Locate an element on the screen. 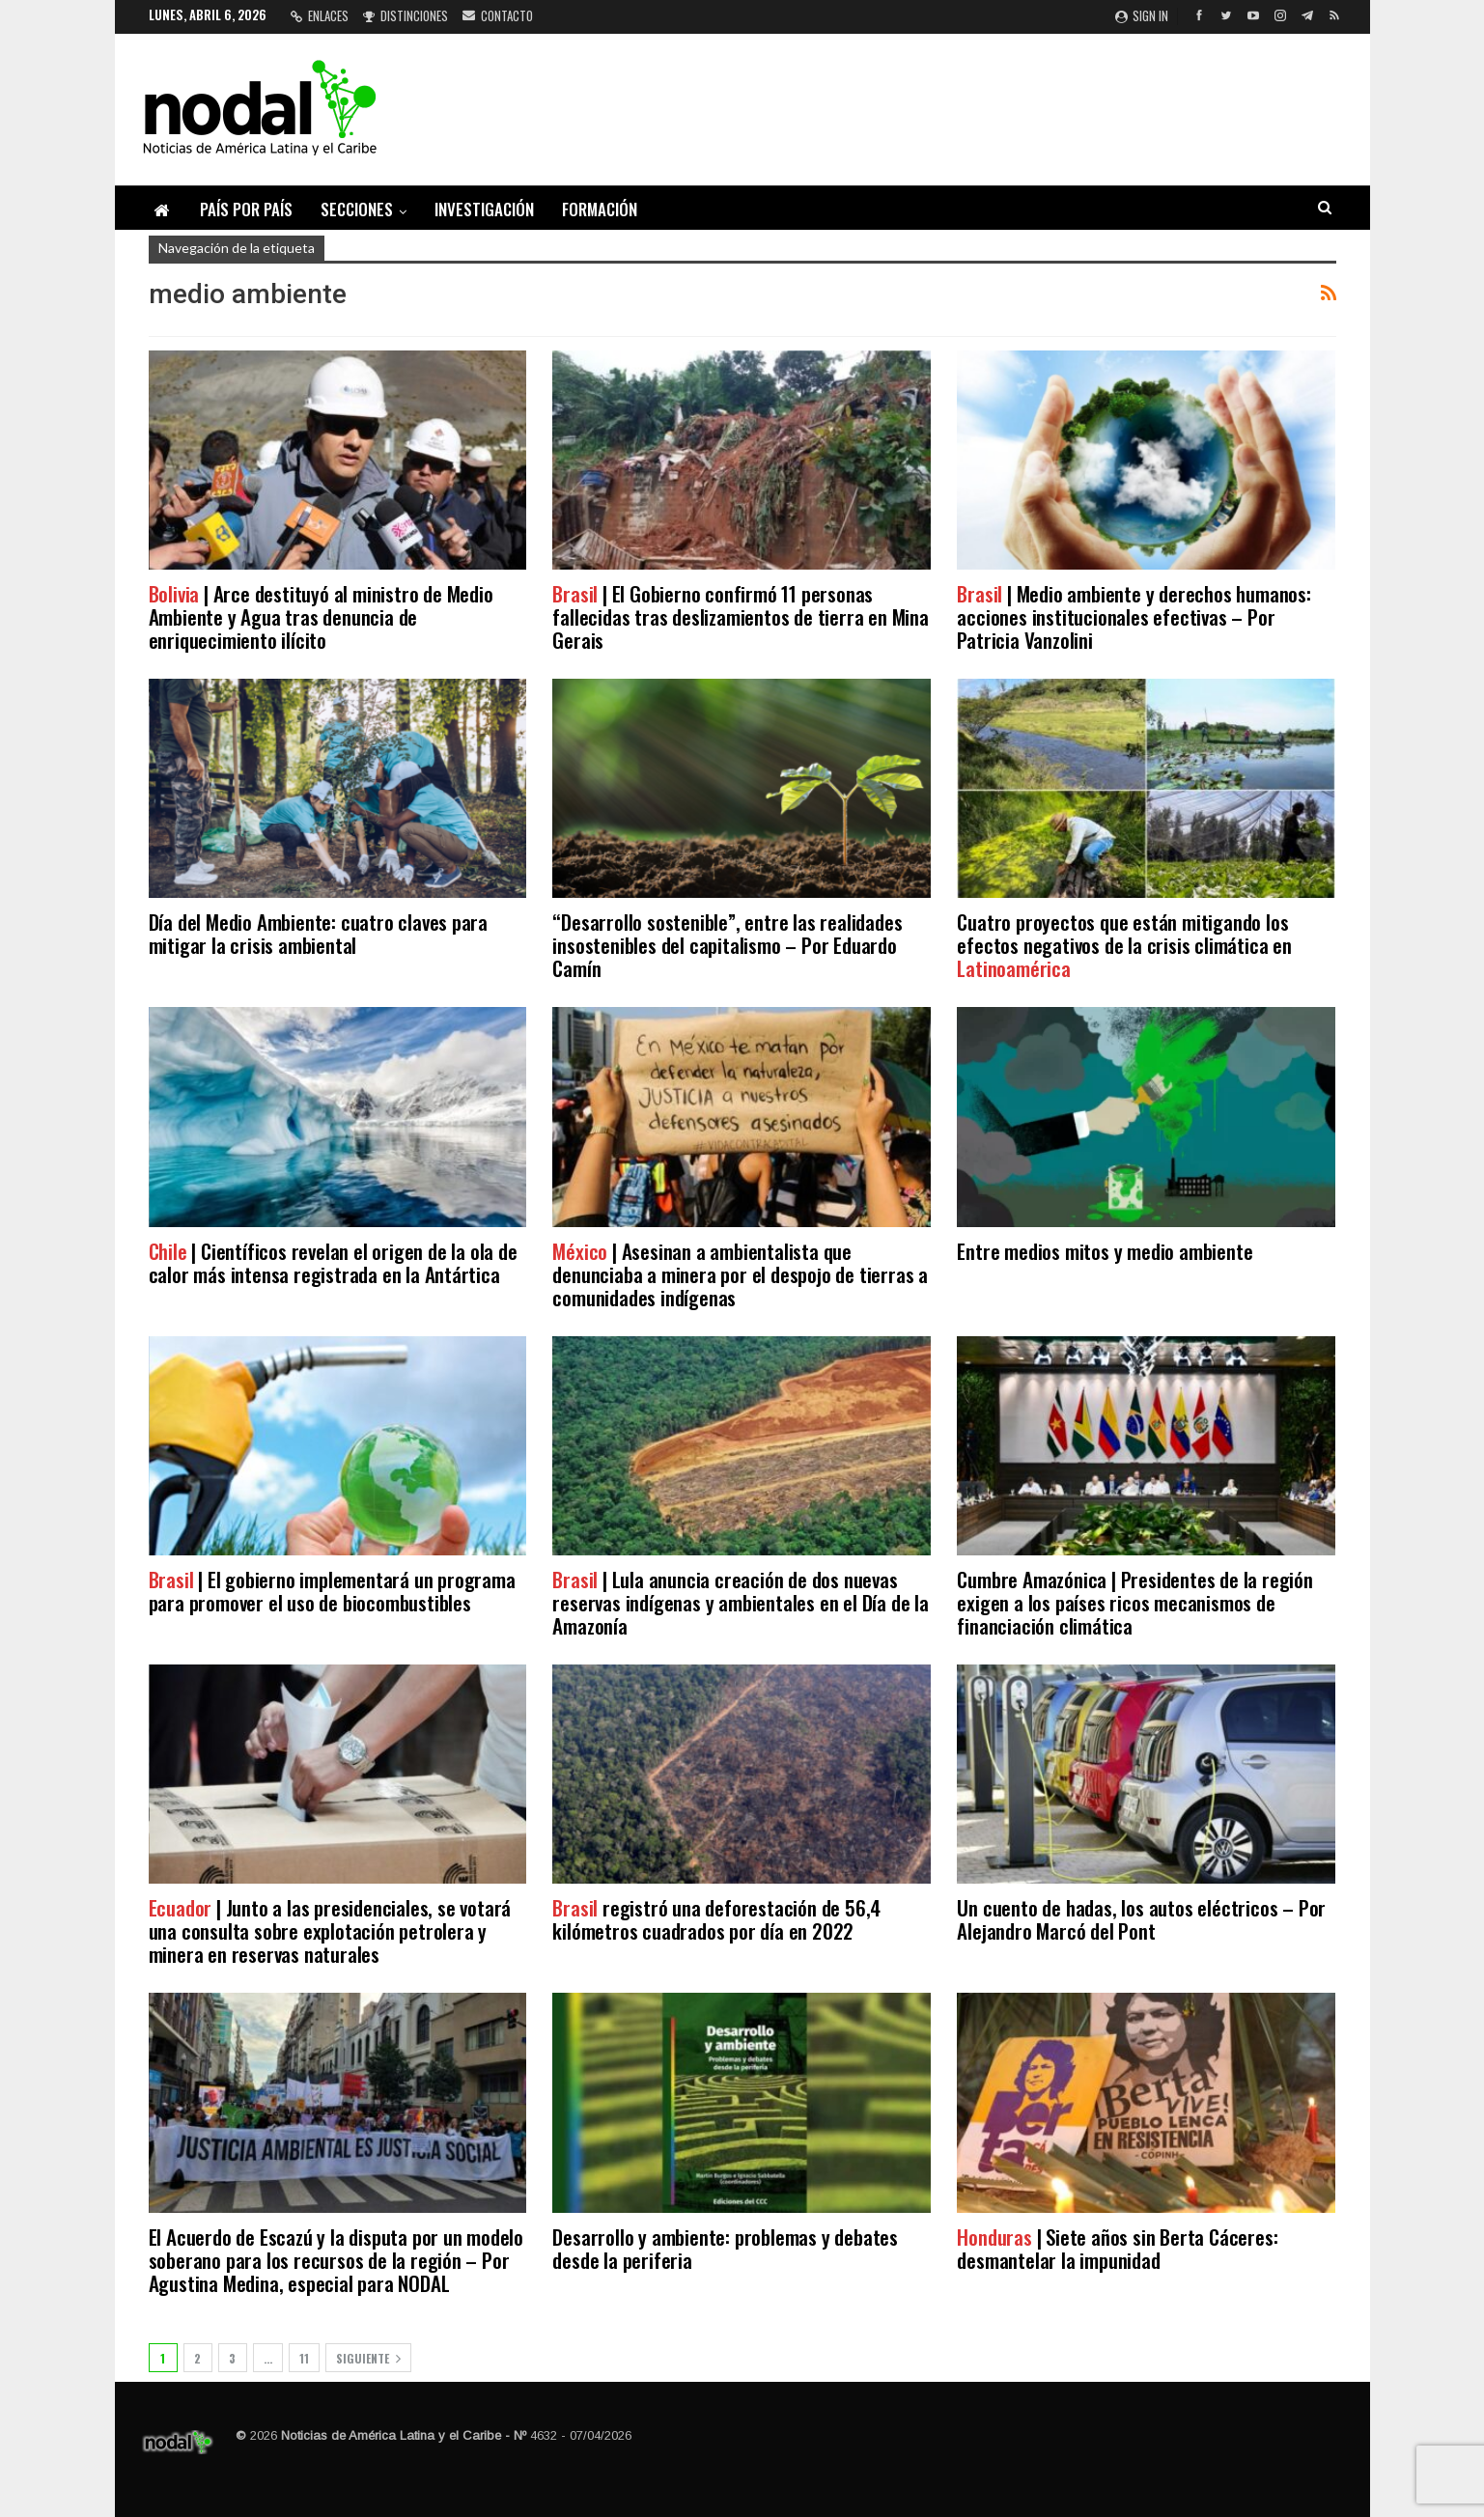  Día del Medio Ambiente: cuatro claves para mitigar la crisis ambiental is located at coordinates (319, 933).